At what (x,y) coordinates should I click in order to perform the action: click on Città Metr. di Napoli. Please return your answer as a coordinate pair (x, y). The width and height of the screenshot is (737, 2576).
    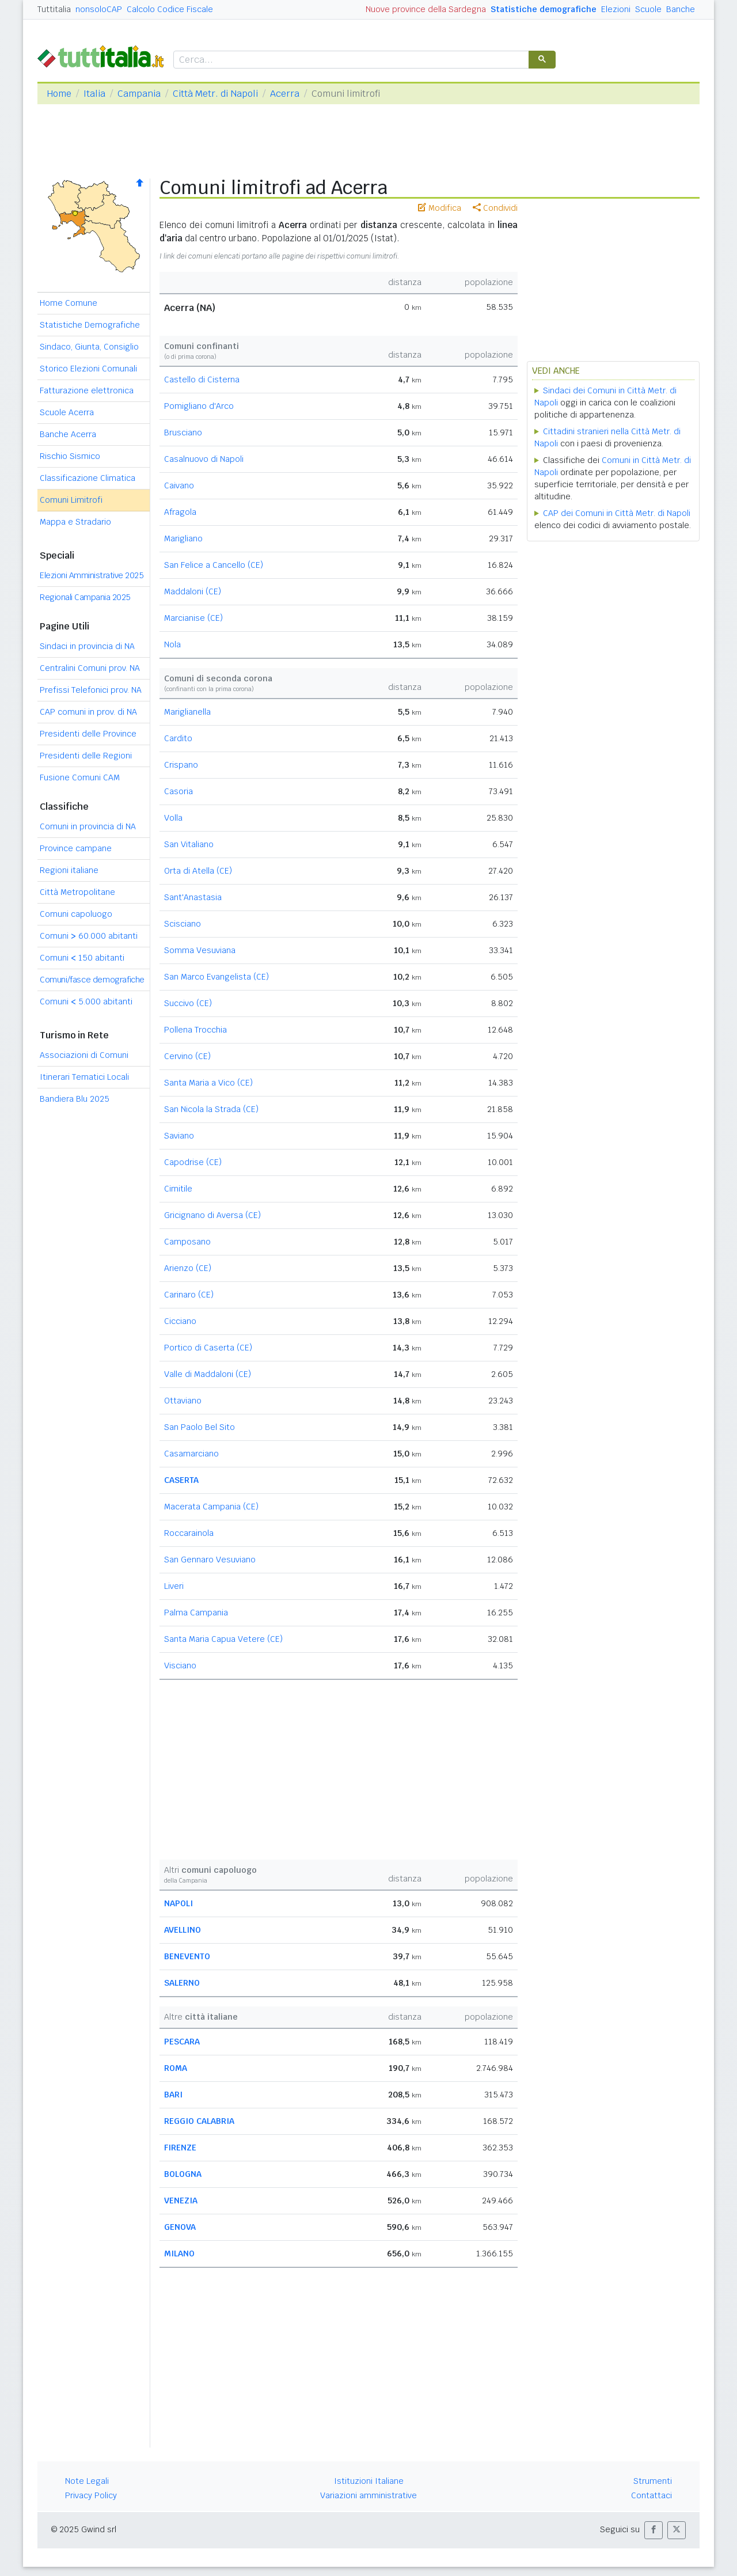
    Looking at the image, I should click on (215, 94).